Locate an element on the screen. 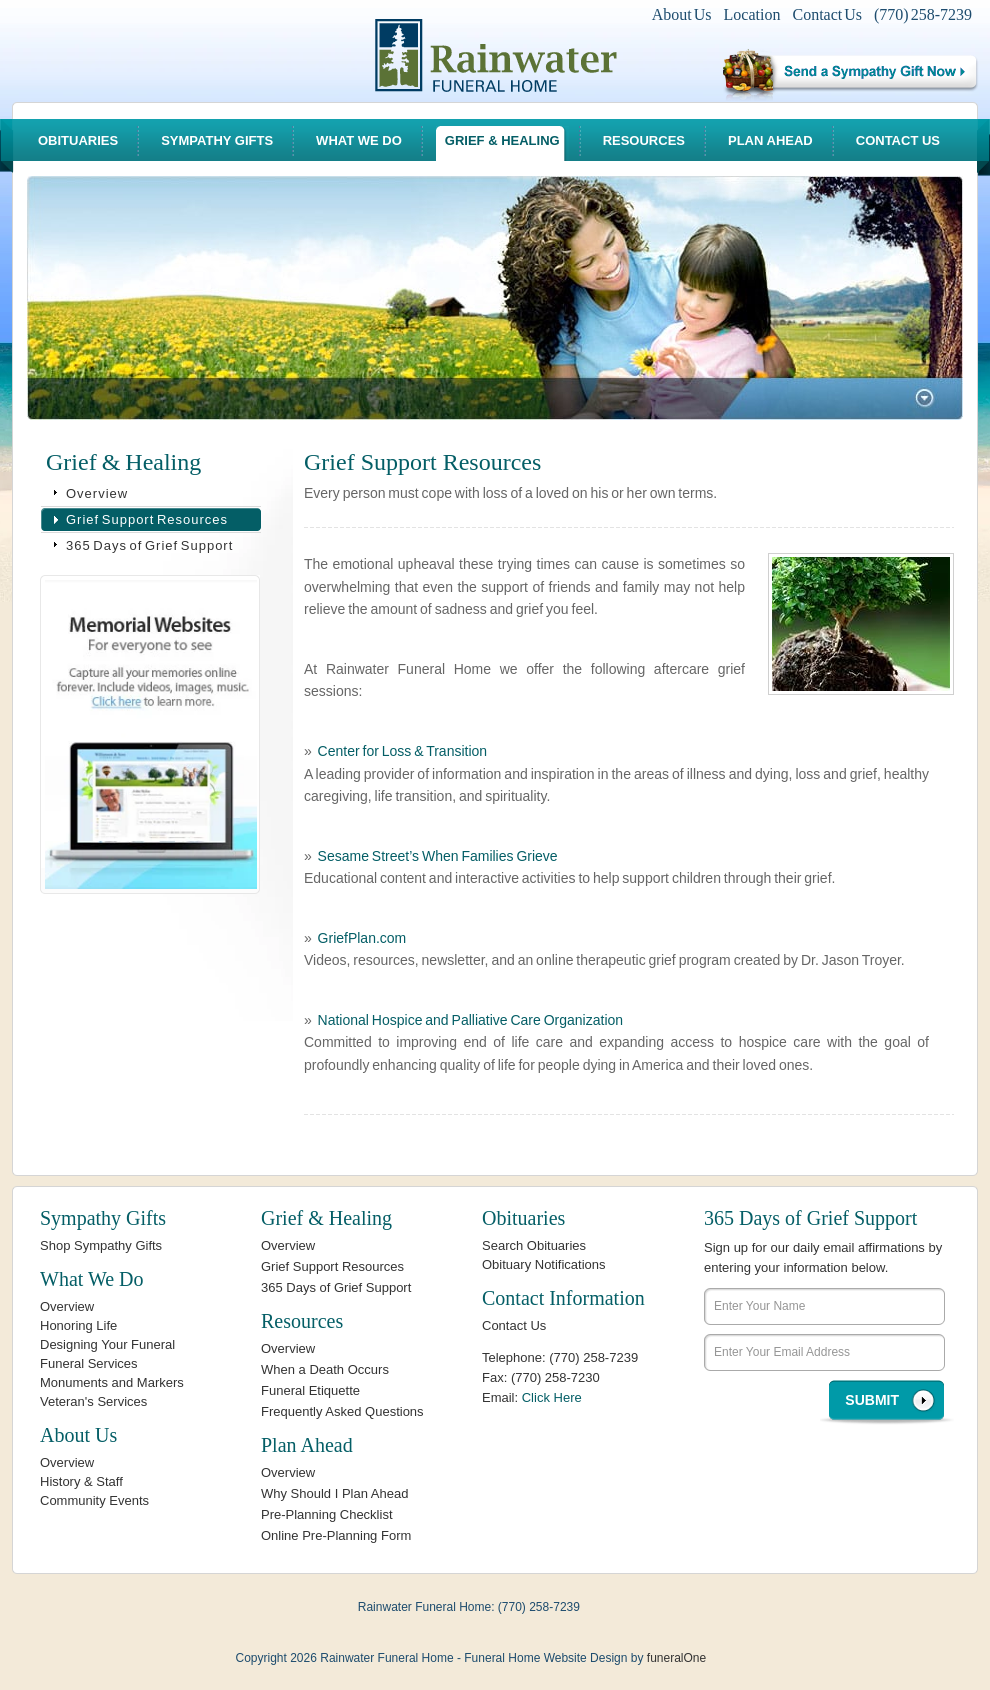 Image resolution: width=990 pixels, height=1690 pixels. Shop Sympathy Gifts is located at coordinates (101, 1245).